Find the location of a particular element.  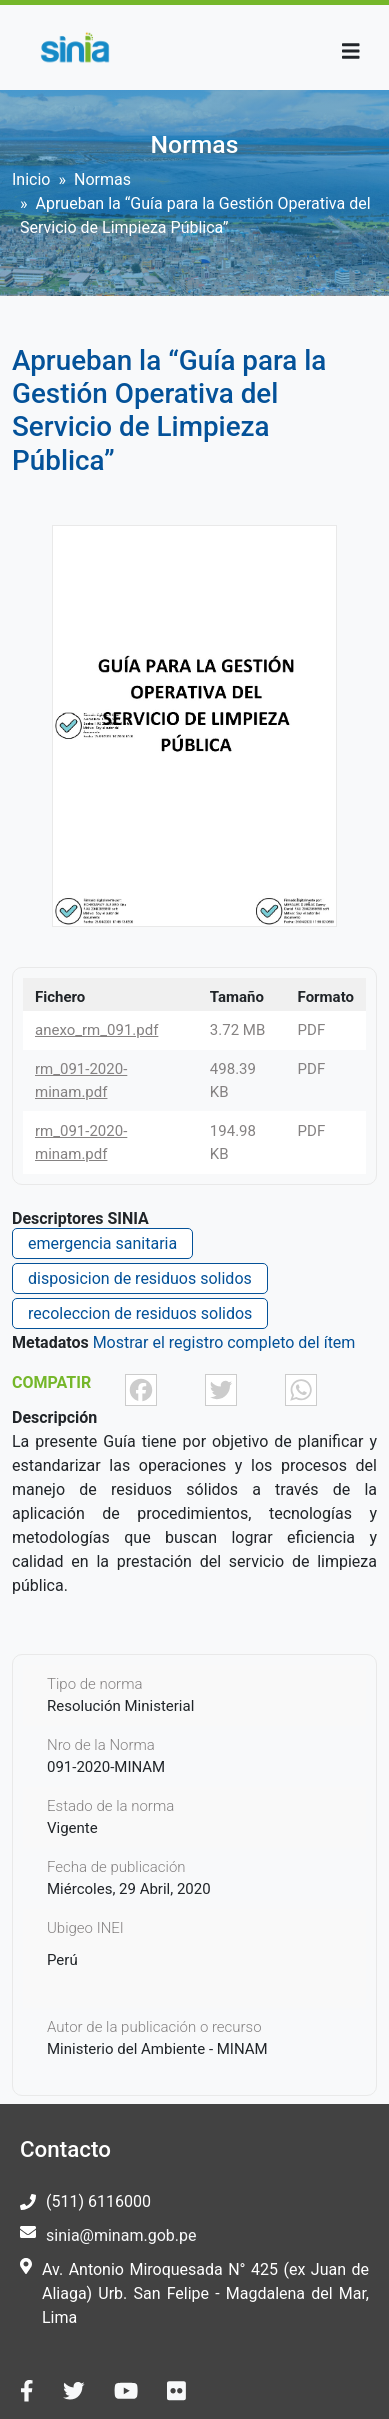

emergencia sanitaria is located at coordinates (102, 1243).